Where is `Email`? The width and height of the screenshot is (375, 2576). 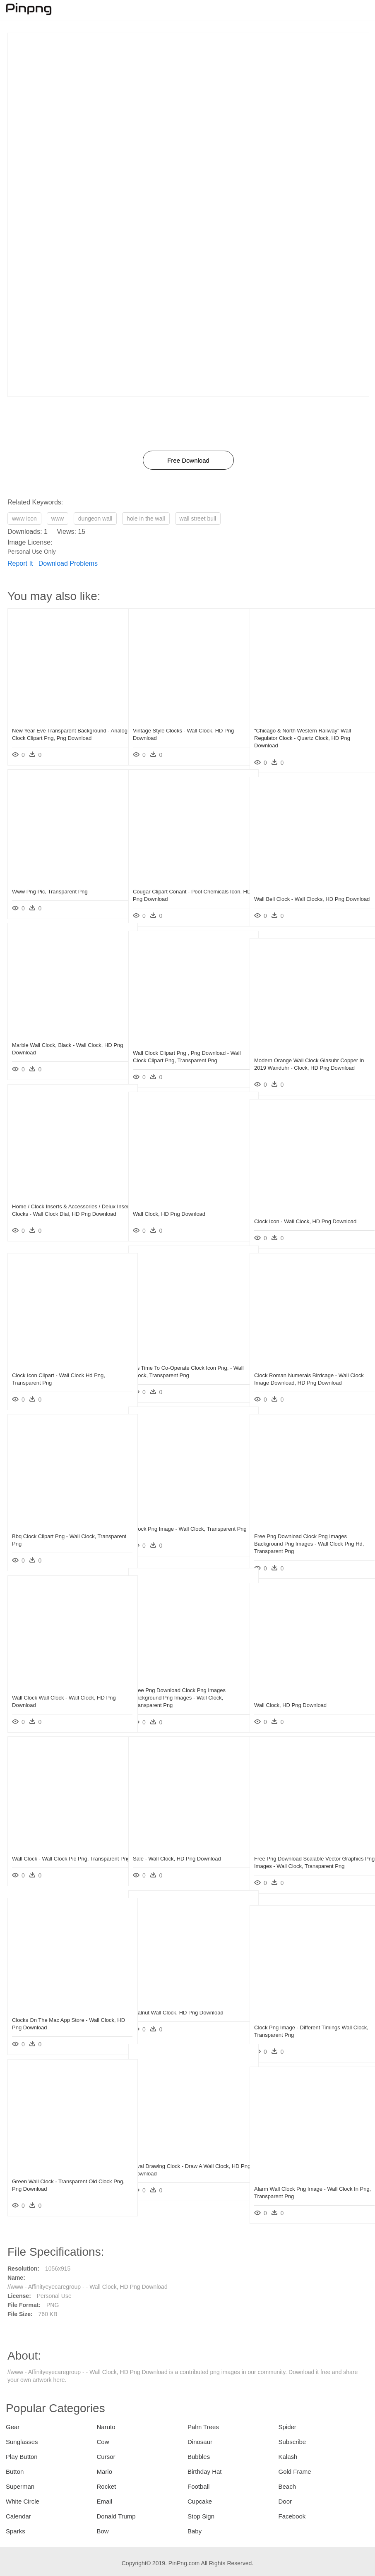
Email is located at coordinates (105, 2501).